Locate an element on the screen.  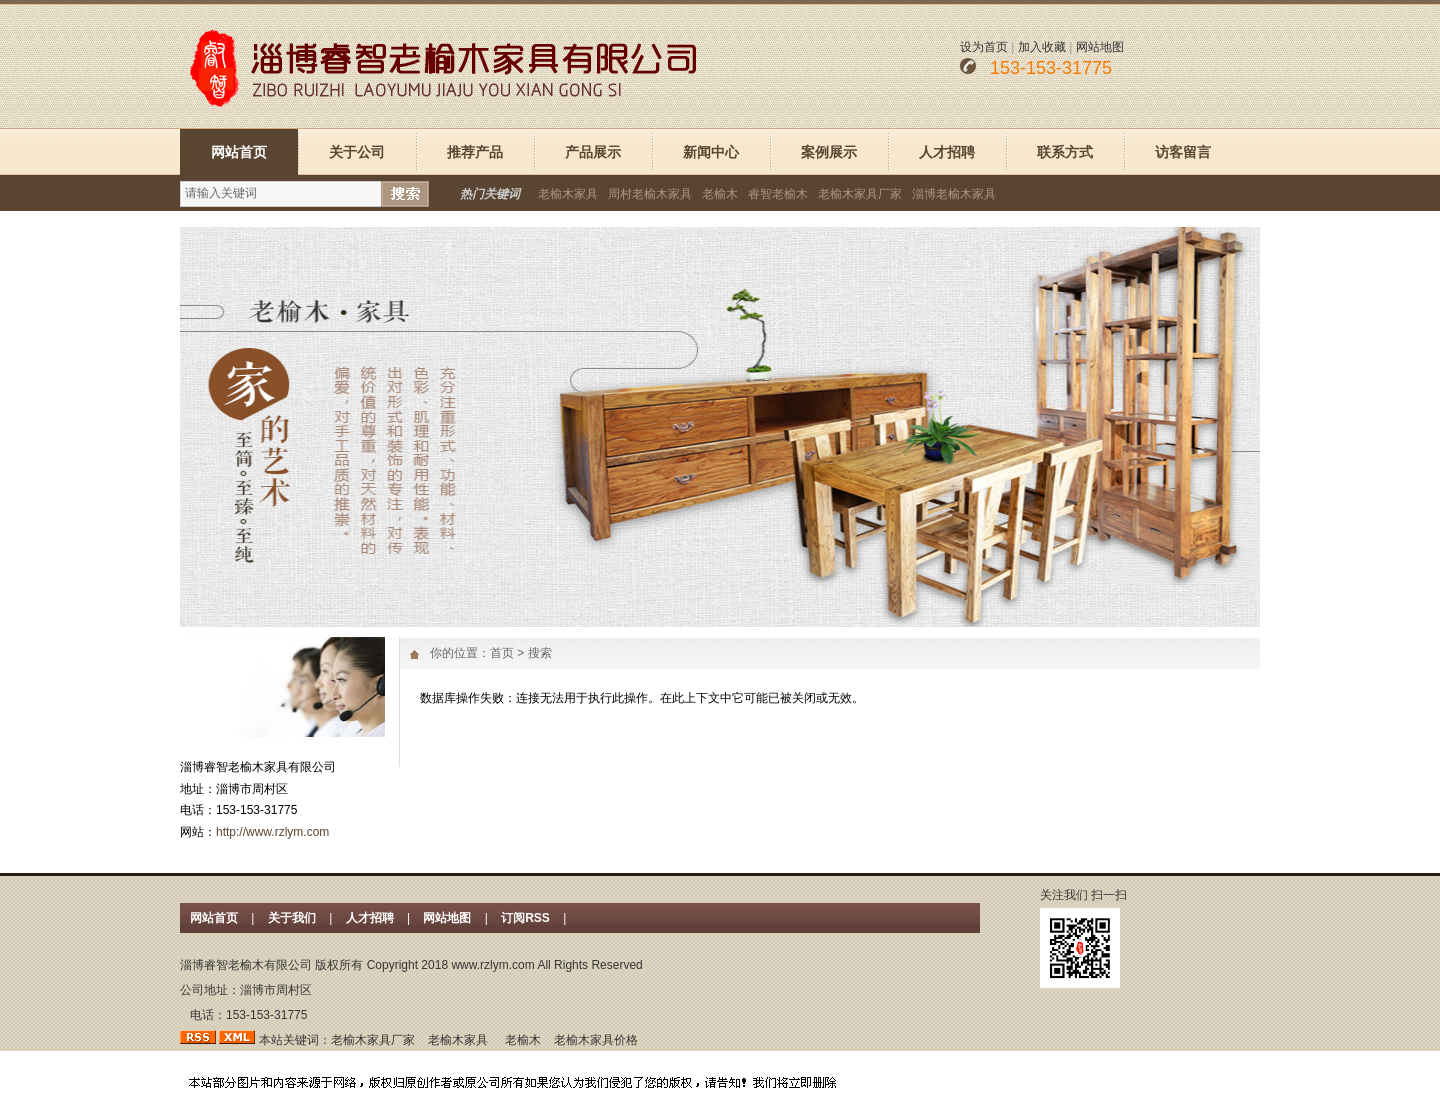
关于公司 is located at coordinates (357, 152).